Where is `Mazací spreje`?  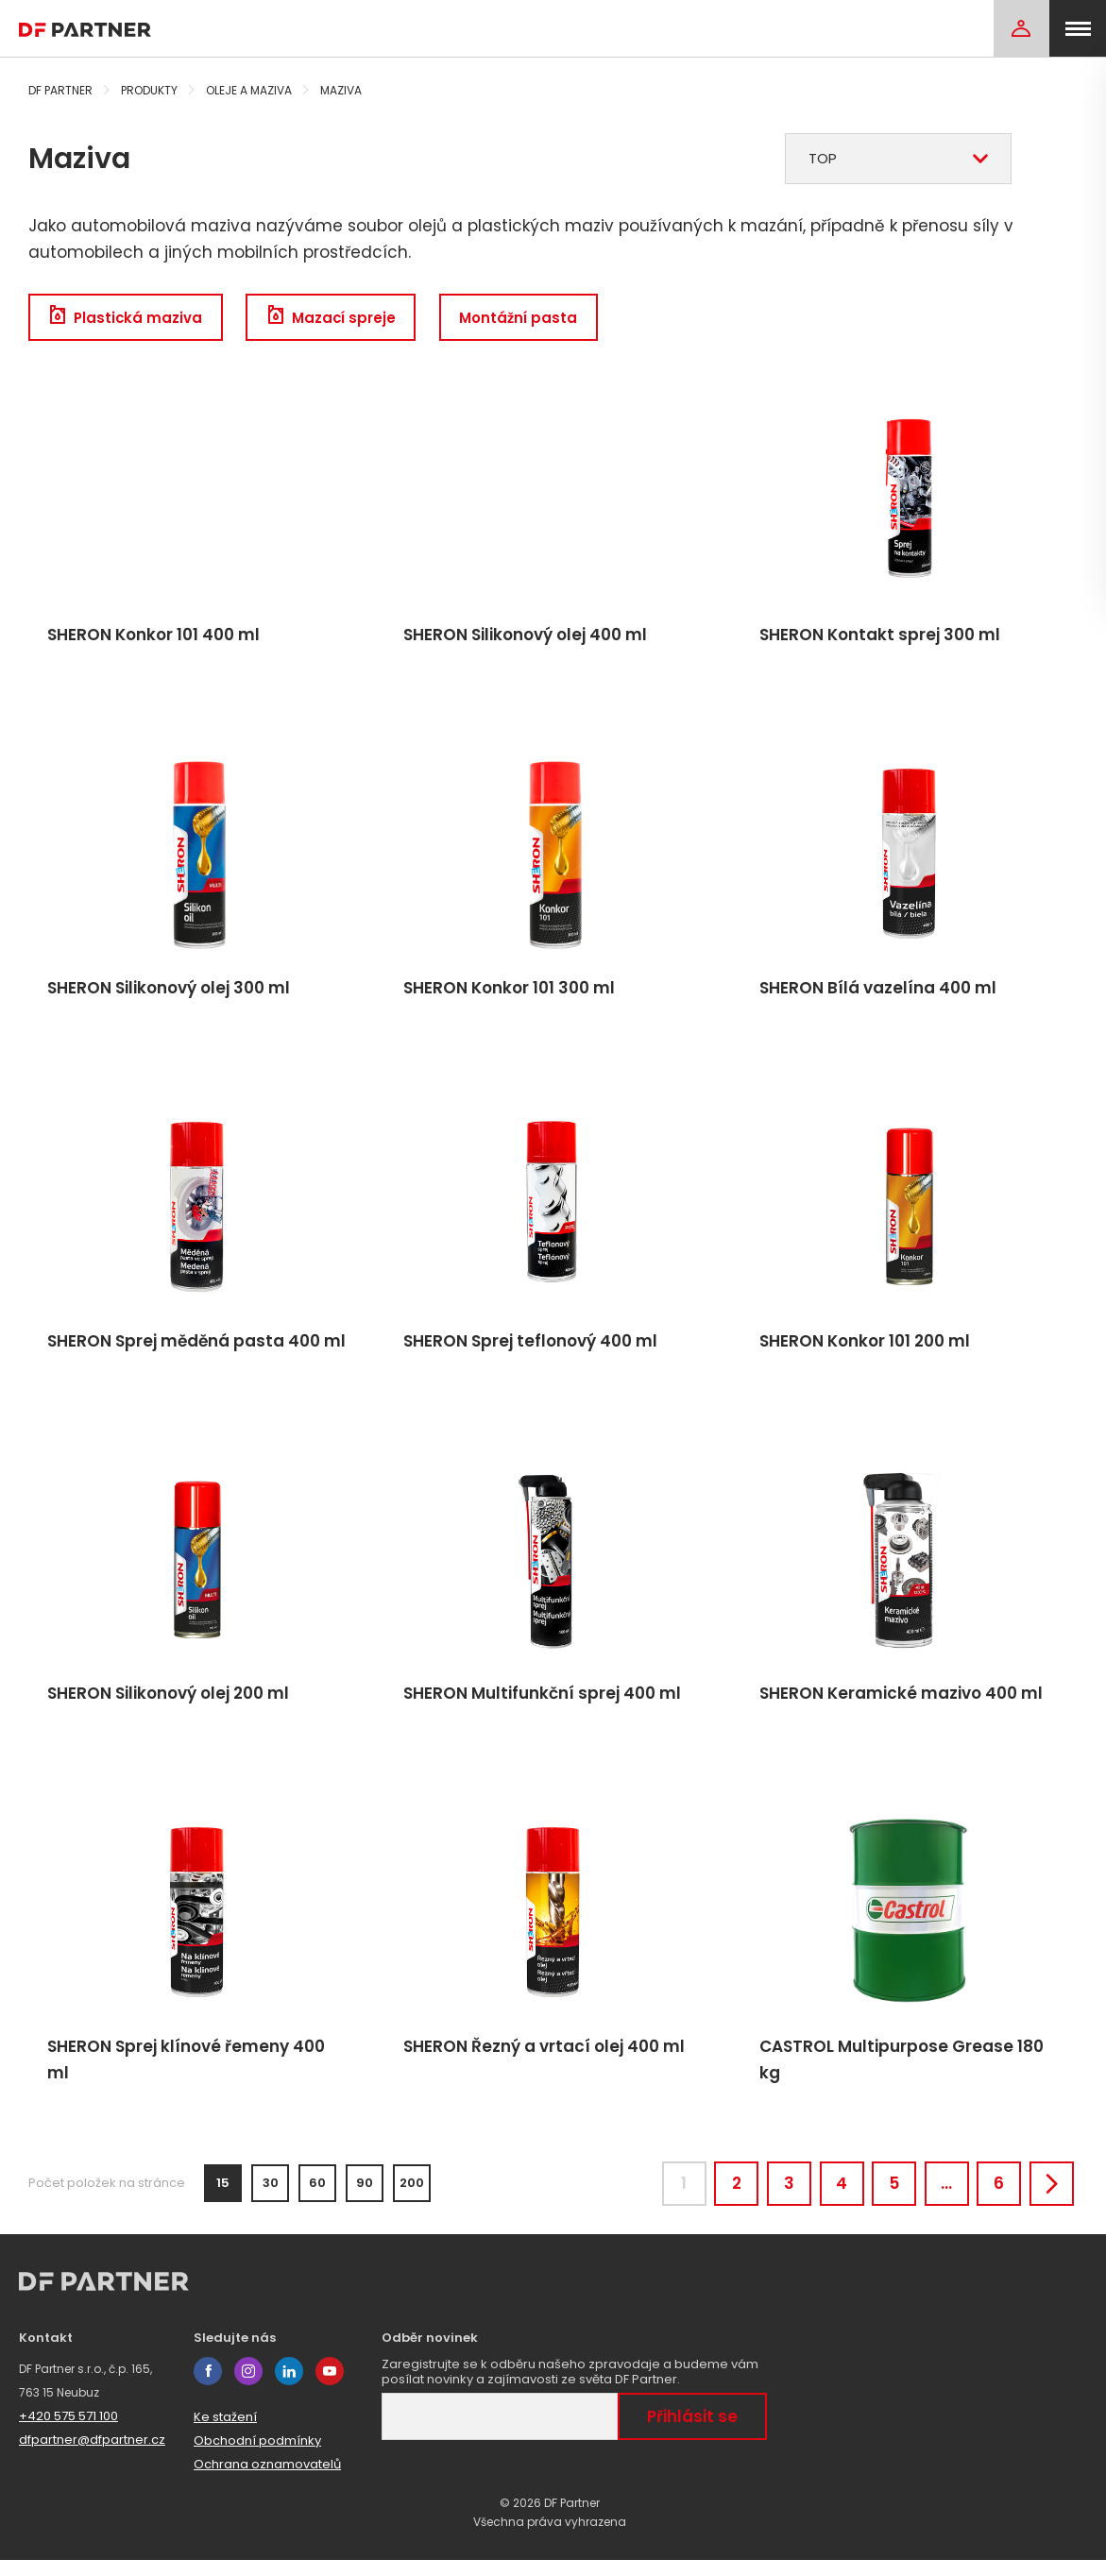 Mazací spreje is located at coordinates (337, 318).